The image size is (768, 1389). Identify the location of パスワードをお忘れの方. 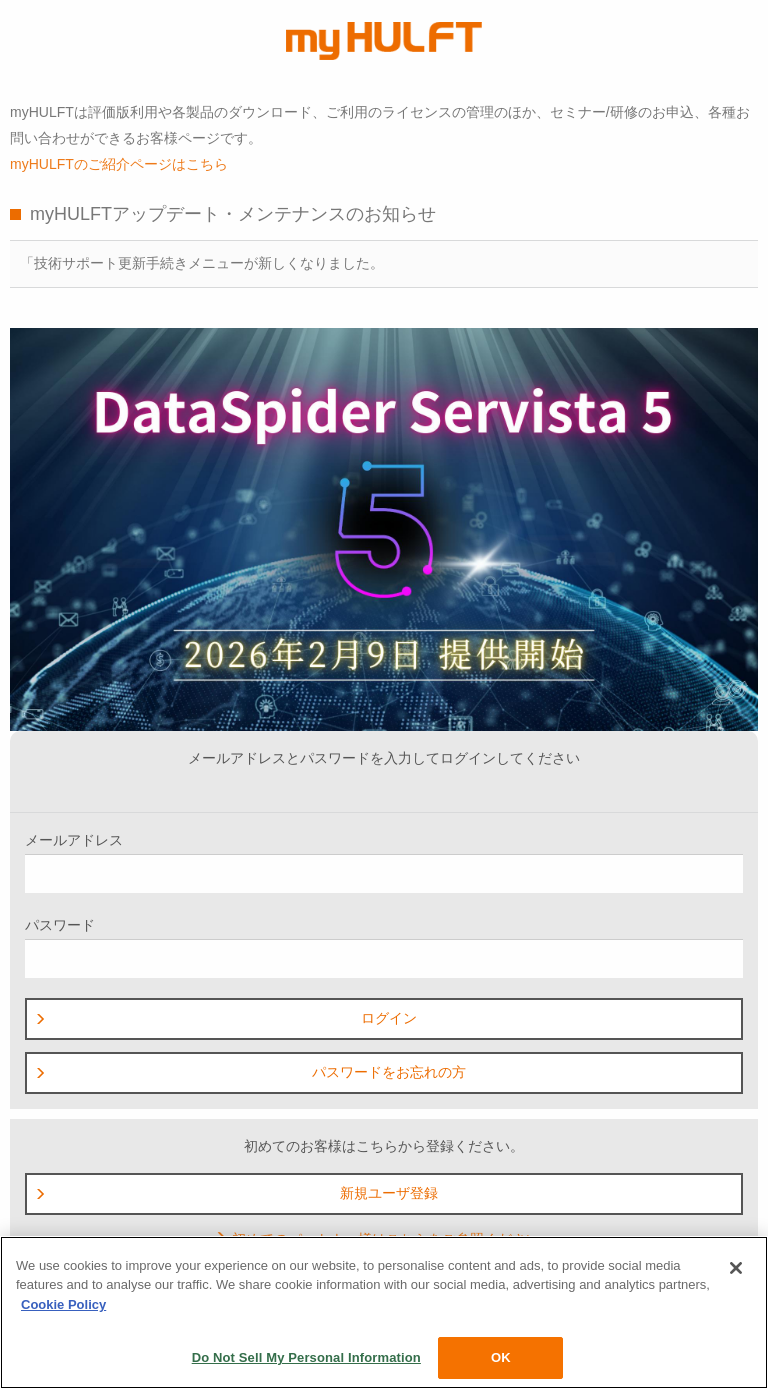
(250, 1072).